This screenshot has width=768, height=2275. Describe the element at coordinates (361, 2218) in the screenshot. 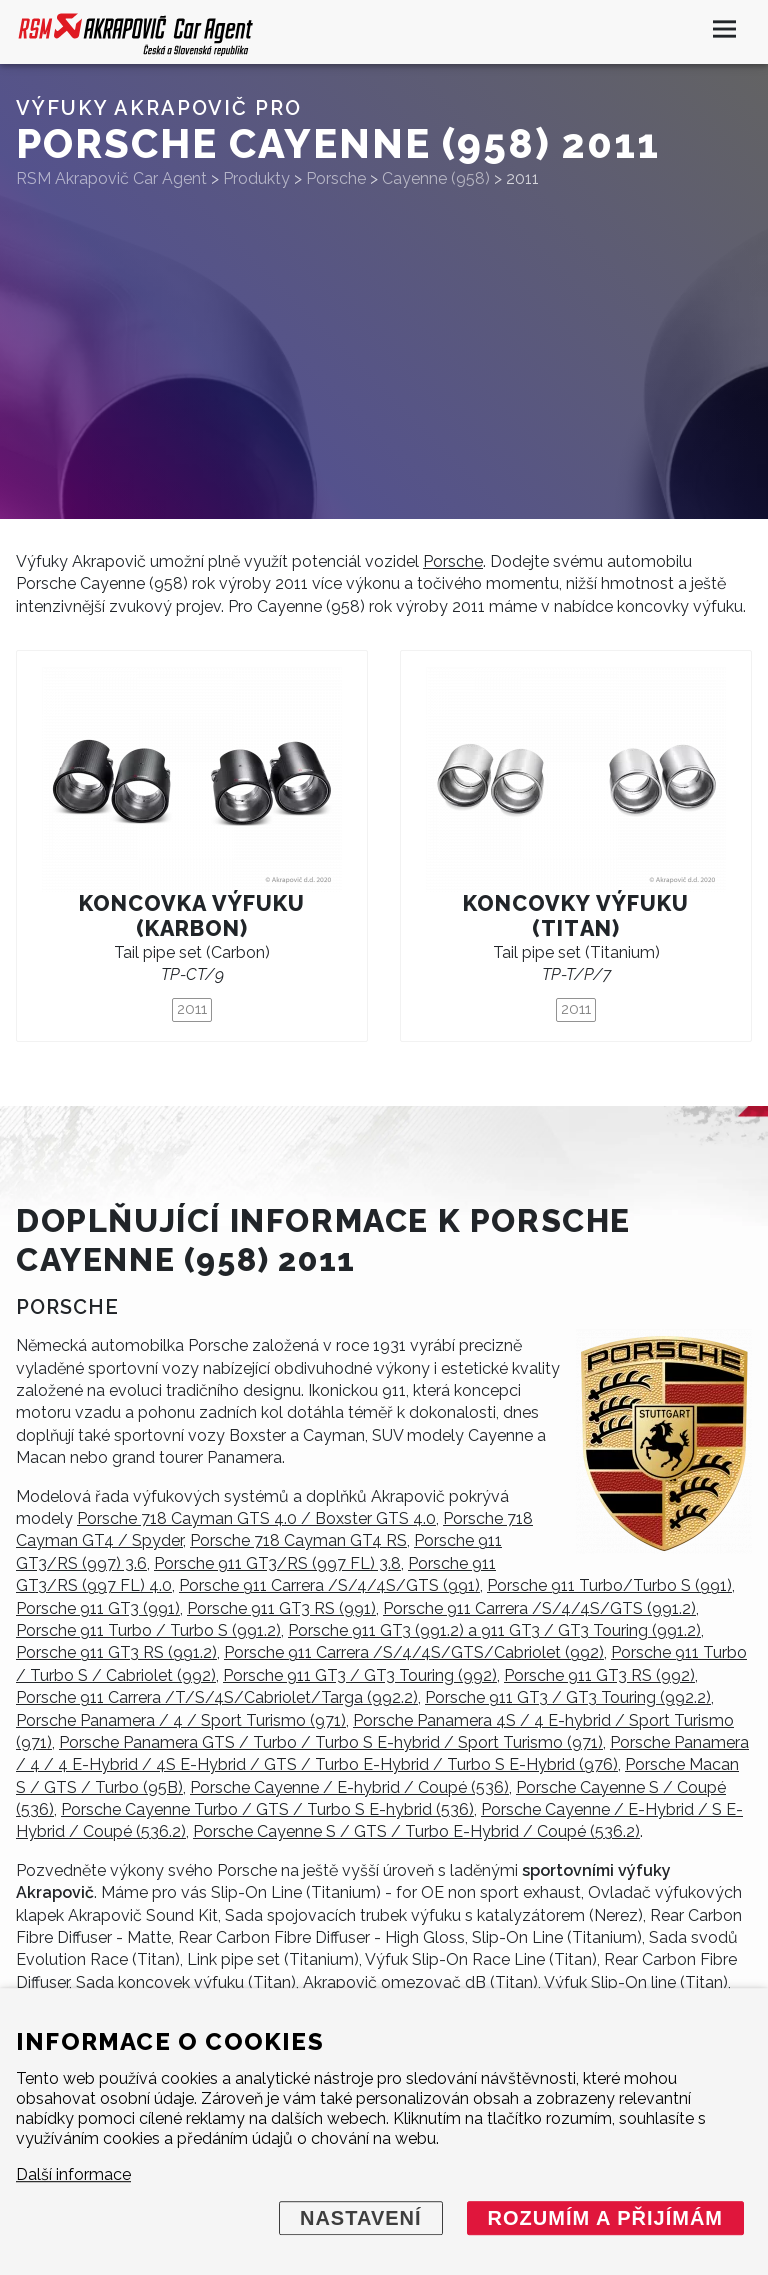

I see `Nastavení` at that location.